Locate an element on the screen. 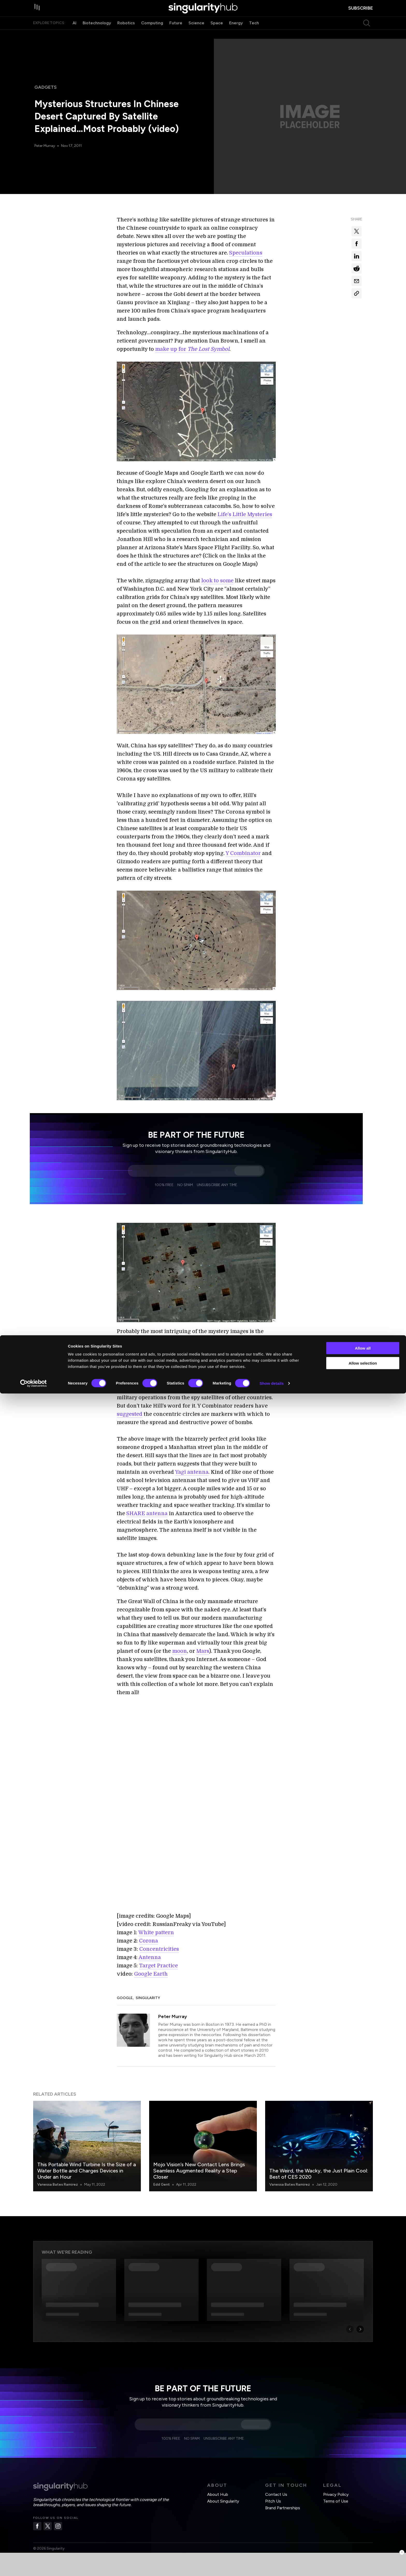  Antenna is located at coordinates (150, 1951).